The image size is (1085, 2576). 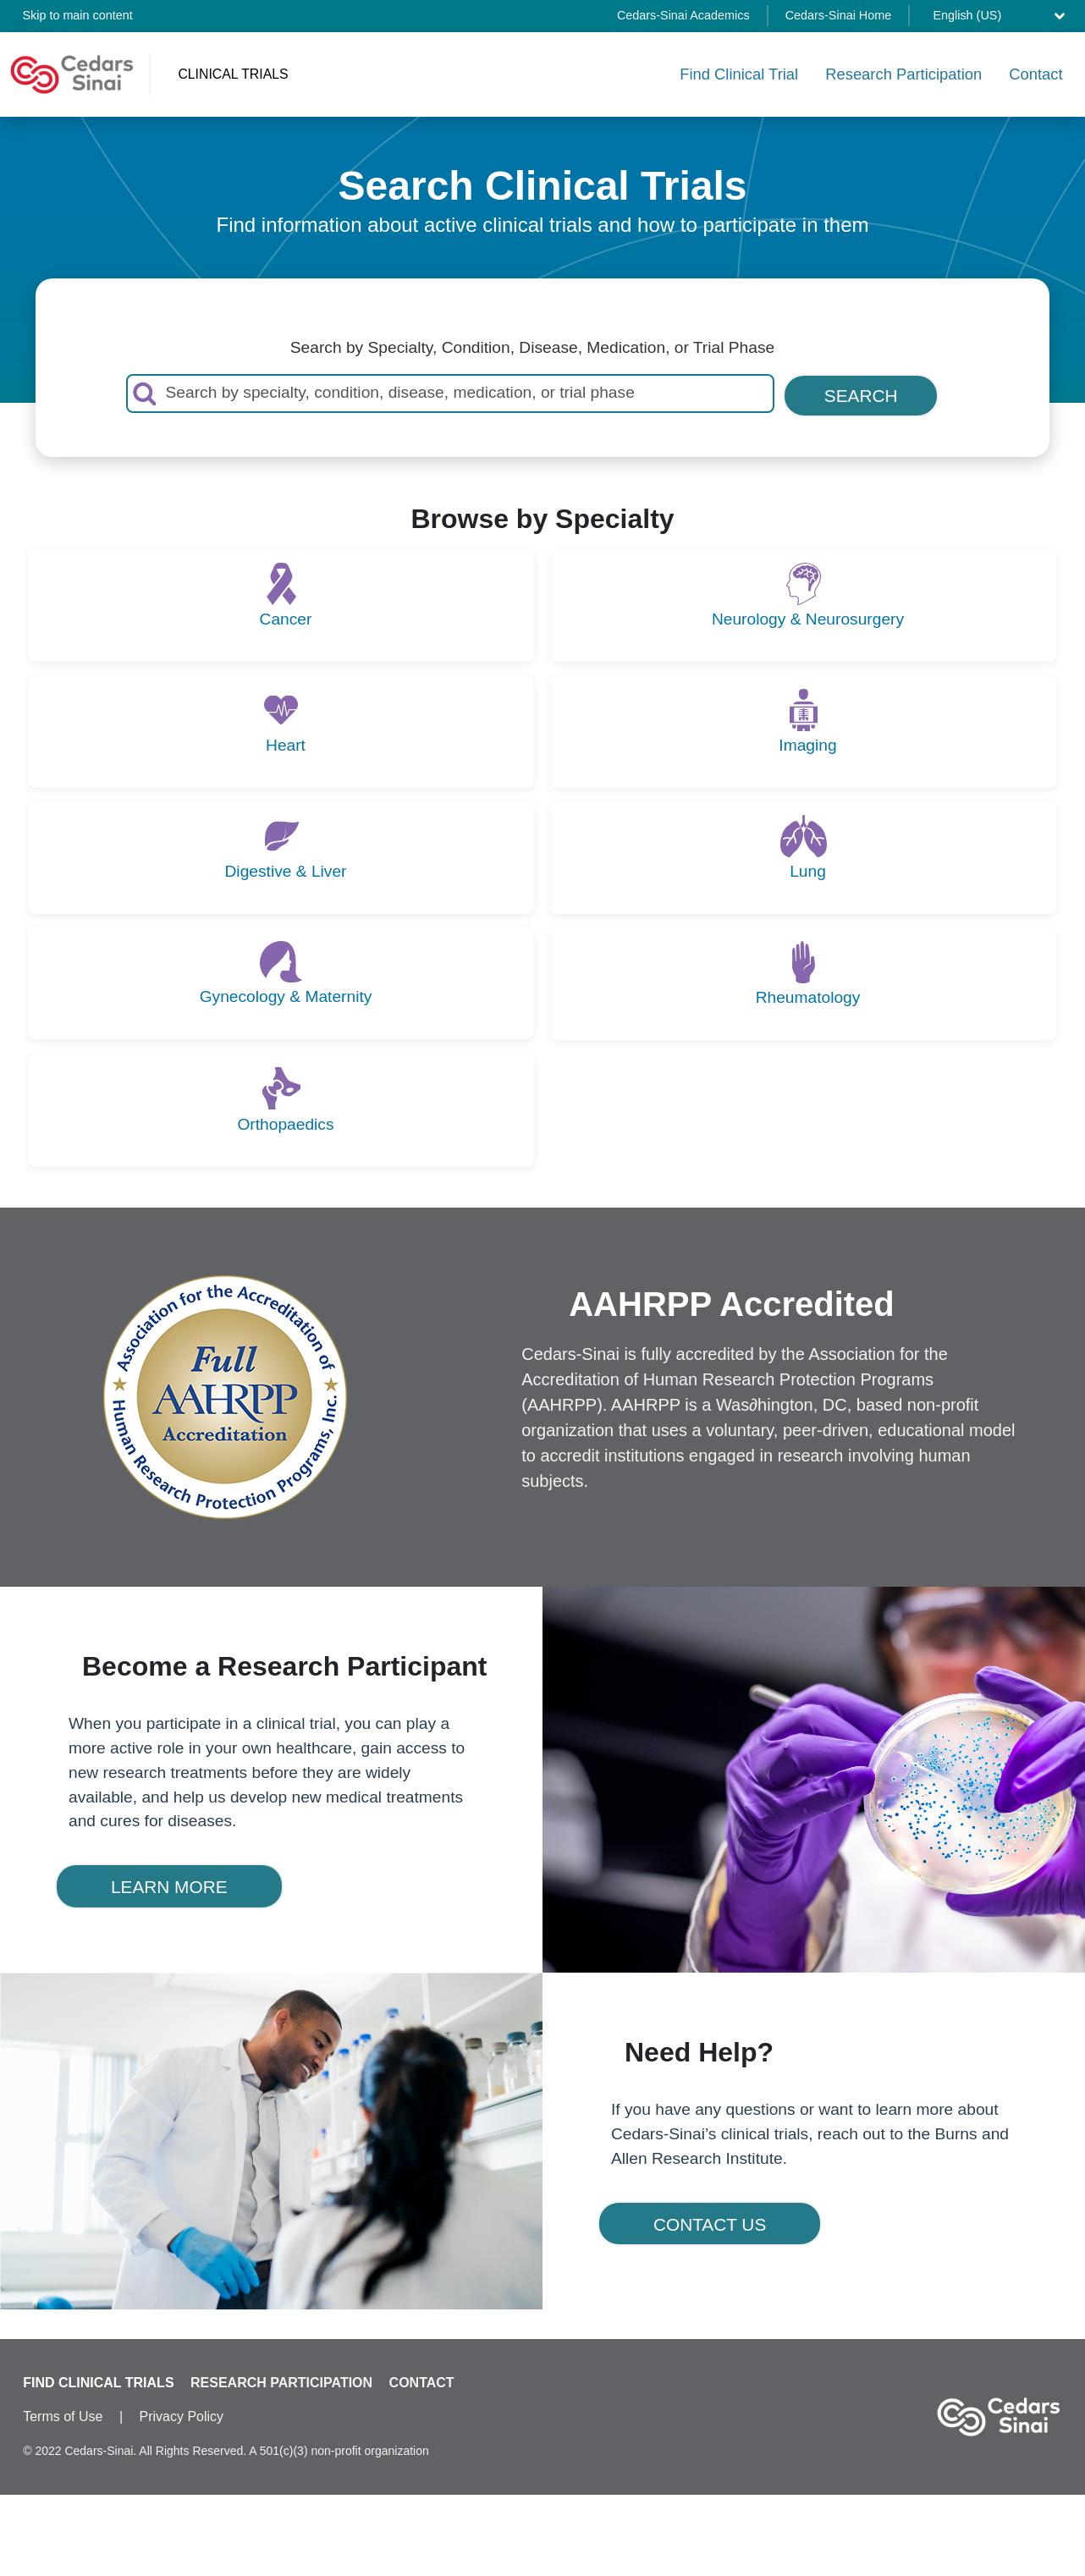 What do you see at coordinates (62, 2416) in the screenshot?
I see `Terms of Use` at bounding box center [62, 2416].